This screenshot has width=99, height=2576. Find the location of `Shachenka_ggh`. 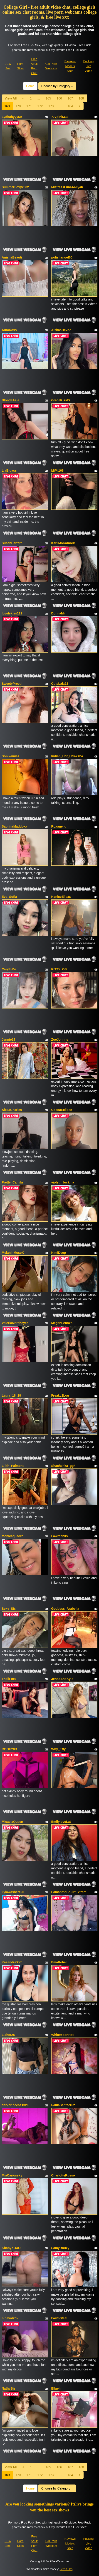

Shachenka_ggh is located at coordinates (63, 1466).